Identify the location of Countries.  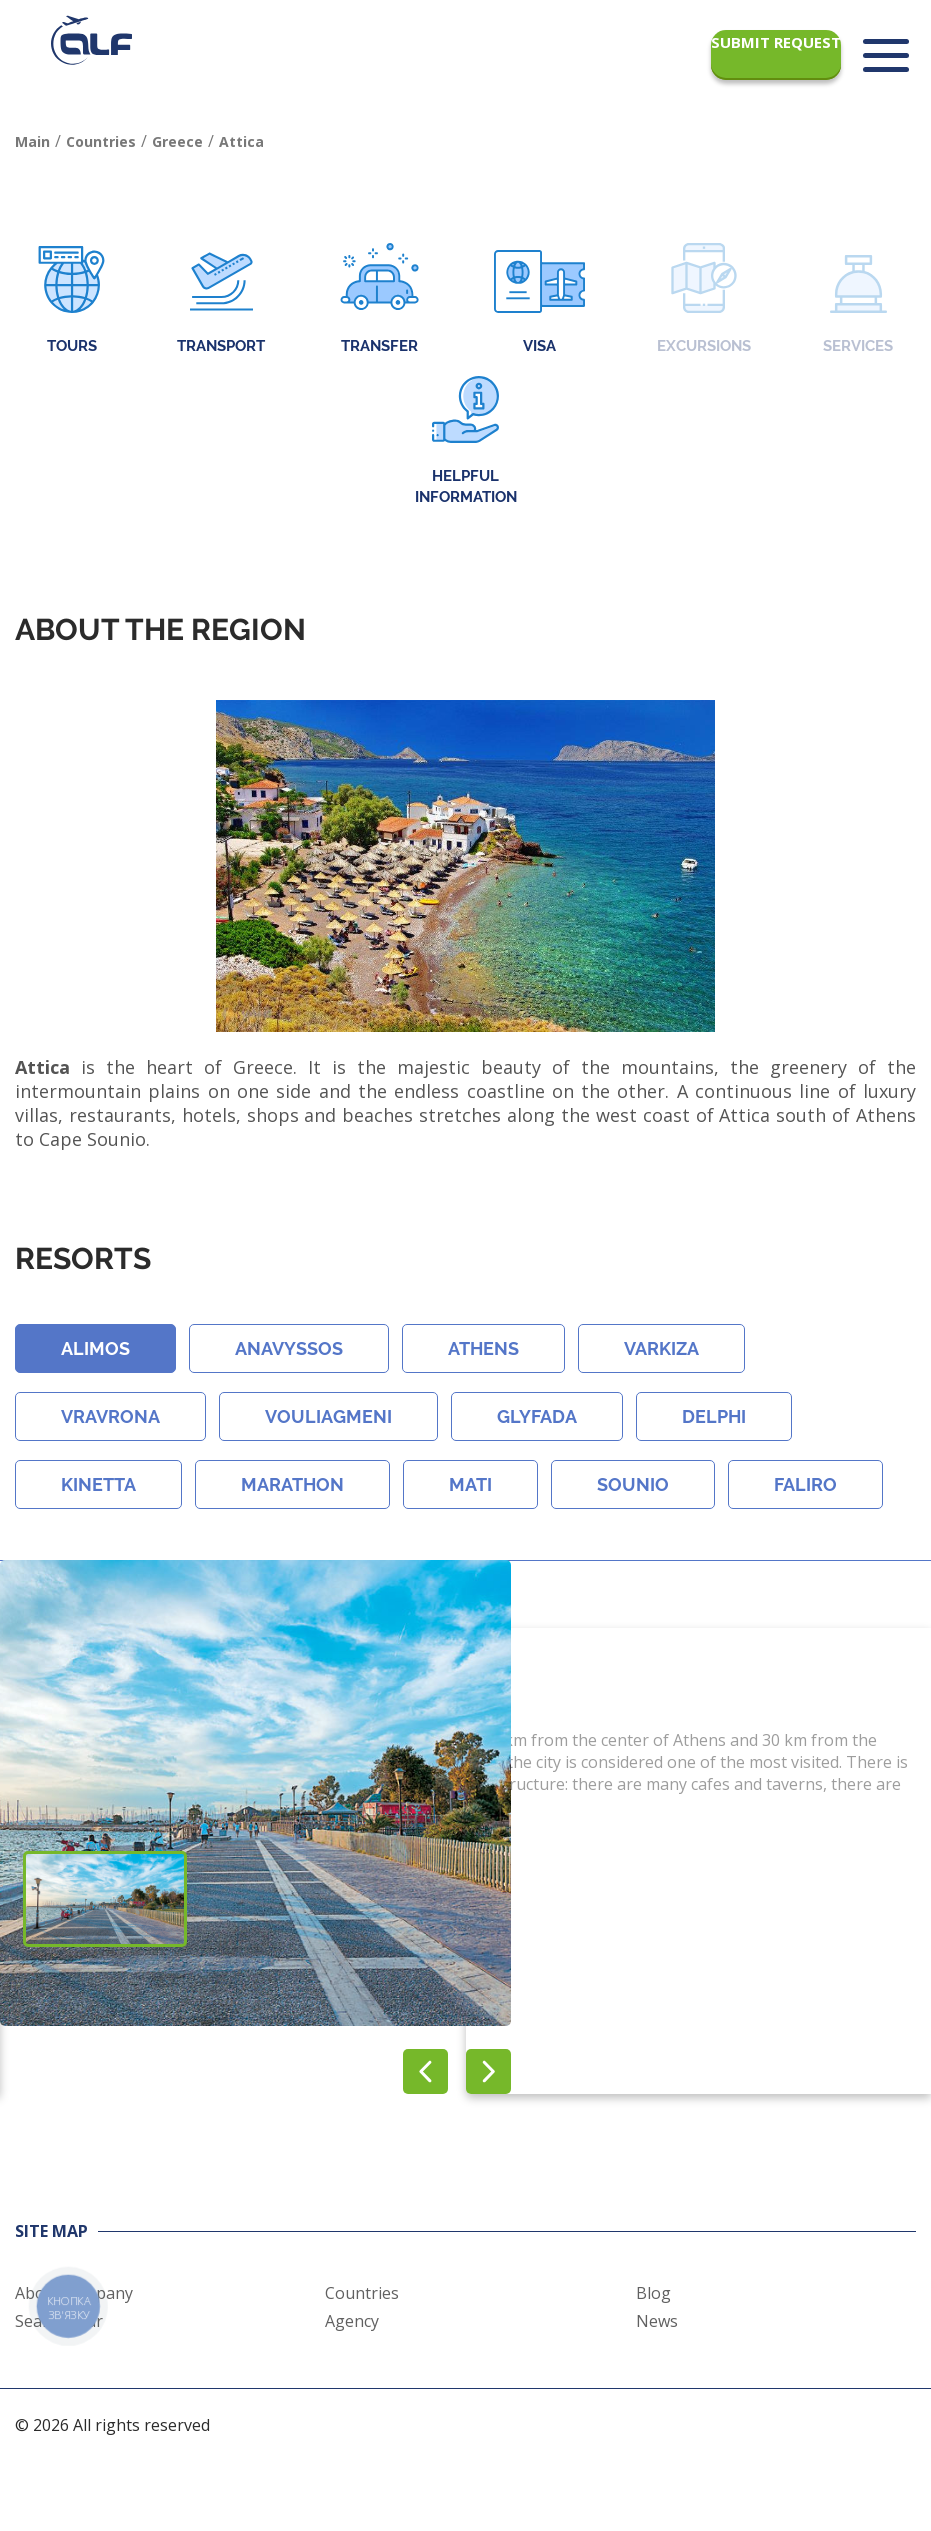
(362, 2293).